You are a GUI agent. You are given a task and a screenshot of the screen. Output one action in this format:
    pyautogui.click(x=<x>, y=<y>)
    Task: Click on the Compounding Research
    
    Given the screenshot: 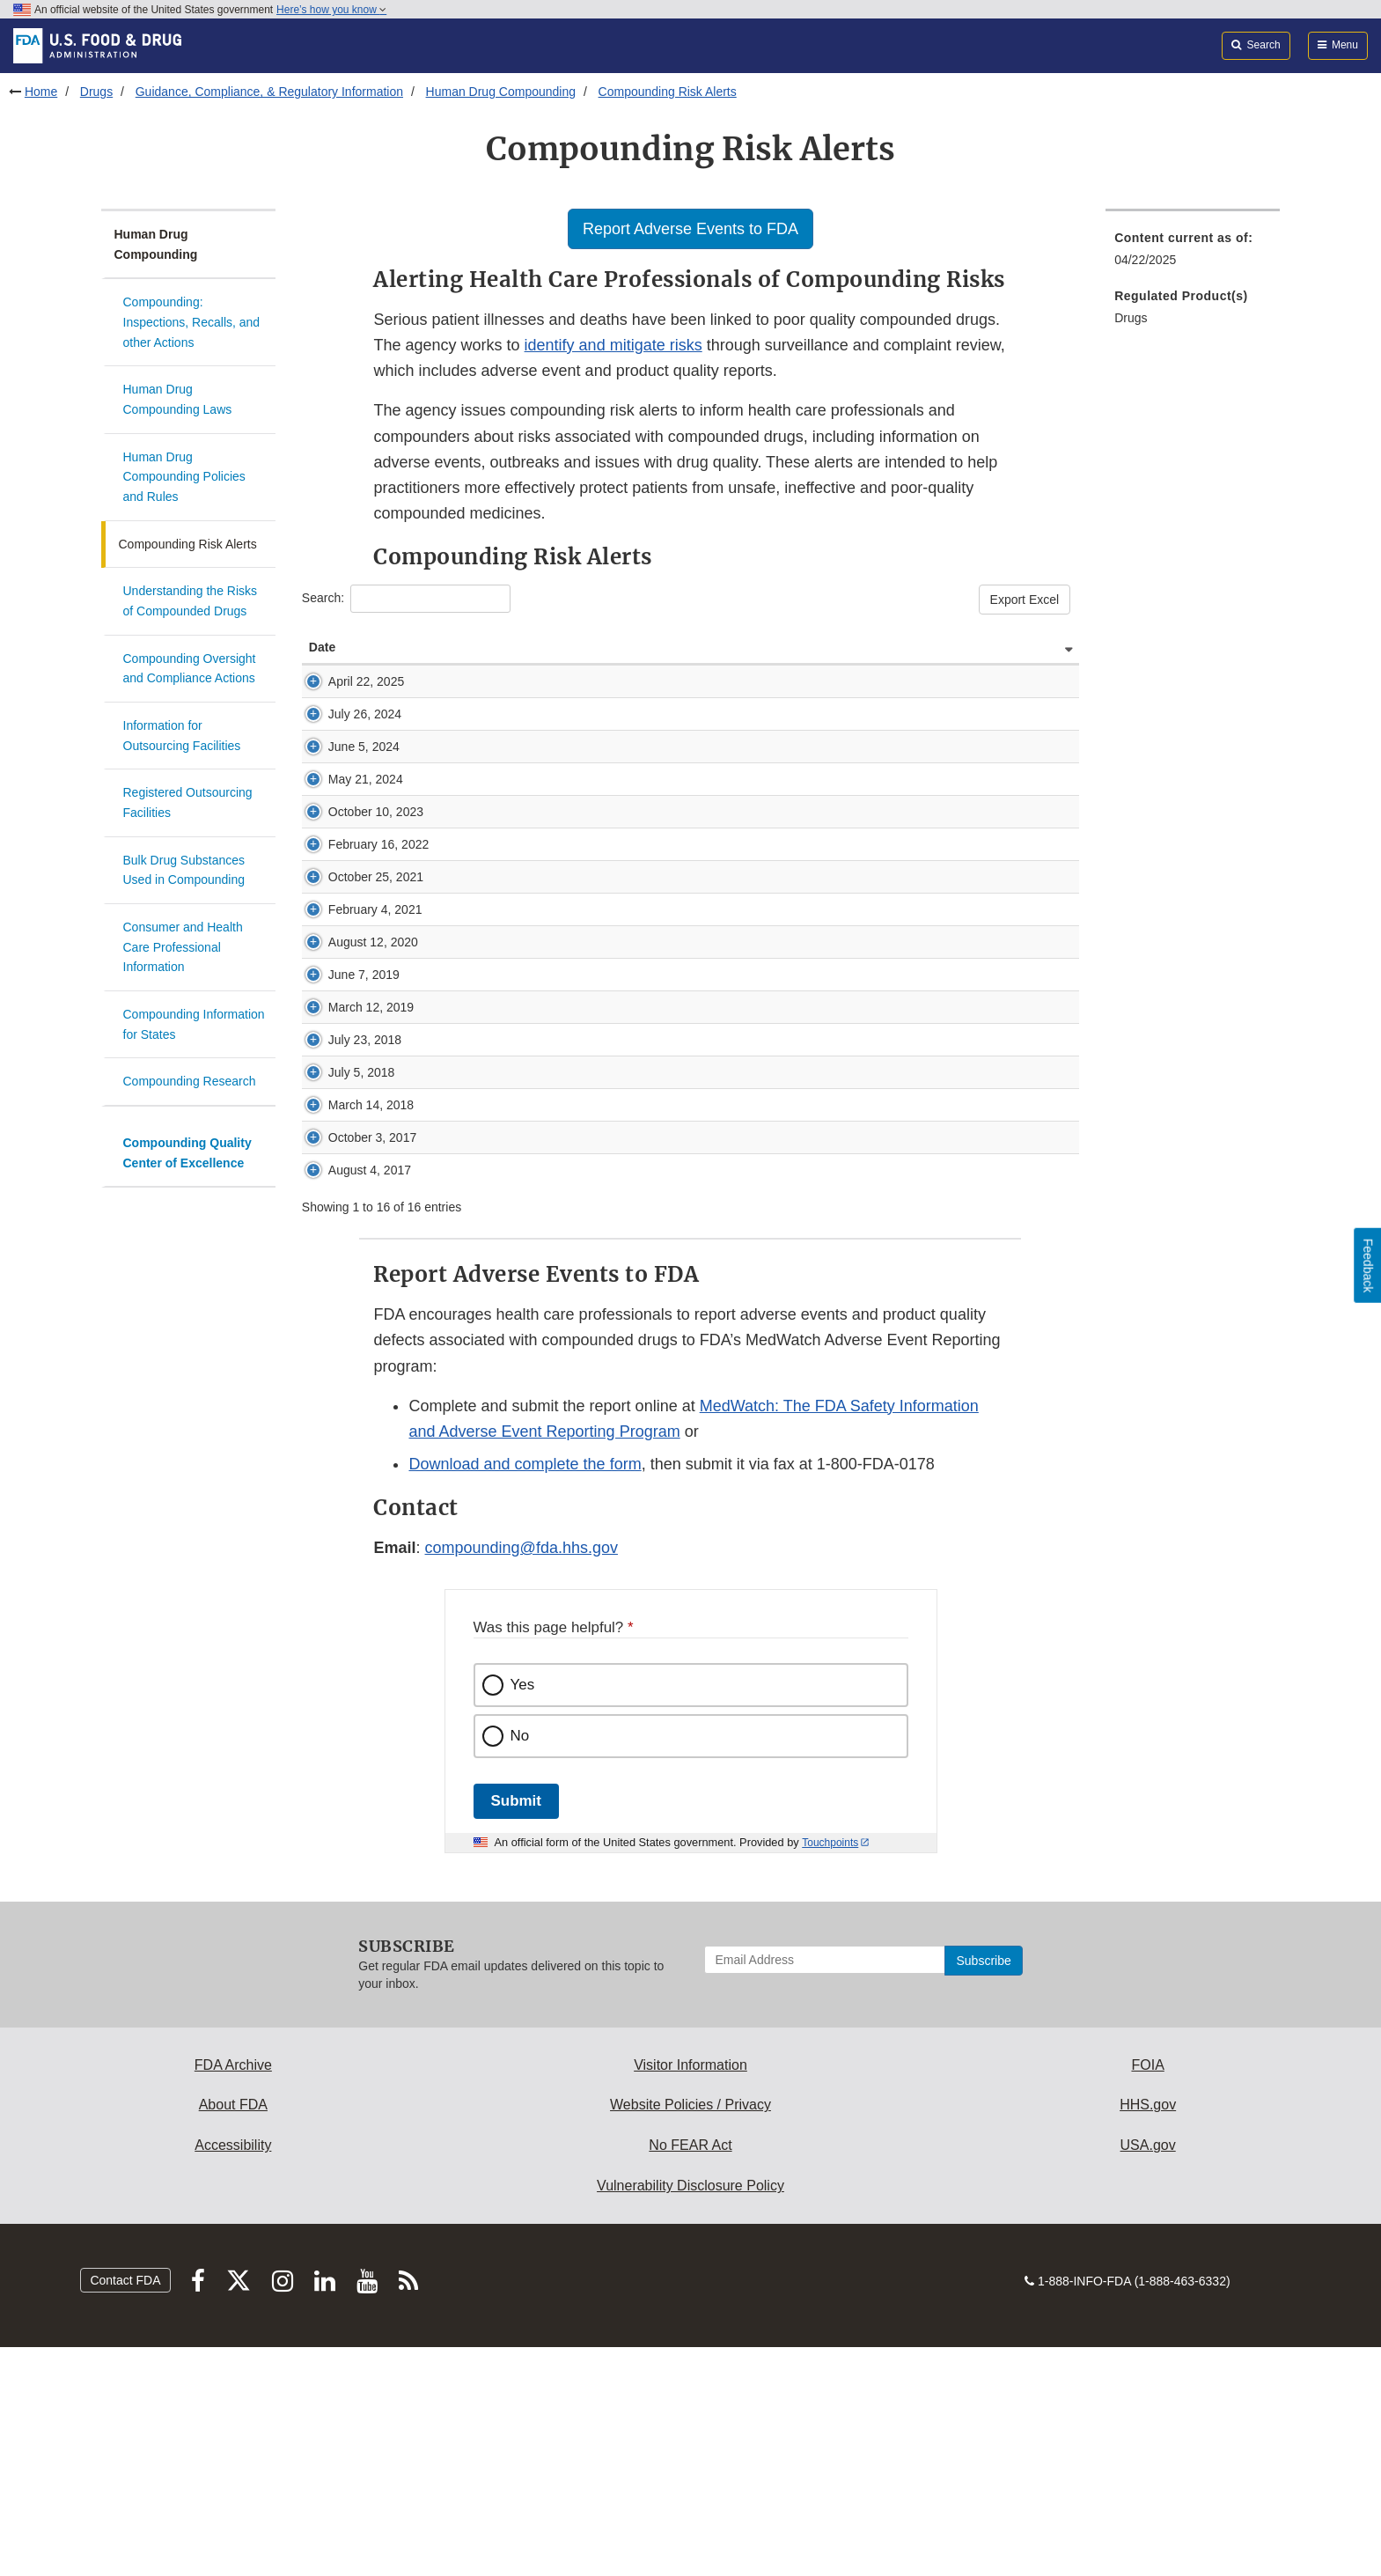 What is the action you would take?
    pyautogui.click(x=189, y=1081)
    